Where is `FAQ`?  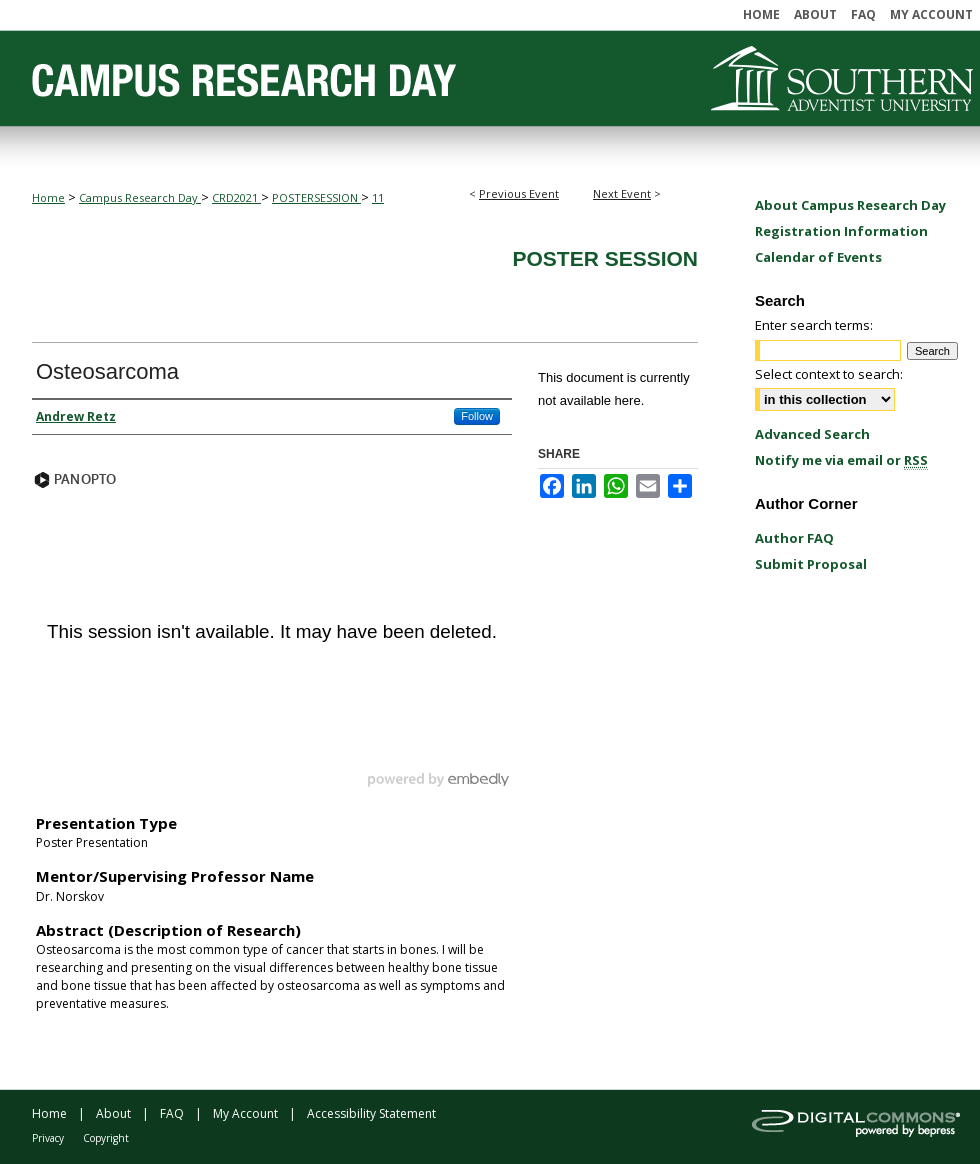
FAQ is located at coordinates (172, 1113).